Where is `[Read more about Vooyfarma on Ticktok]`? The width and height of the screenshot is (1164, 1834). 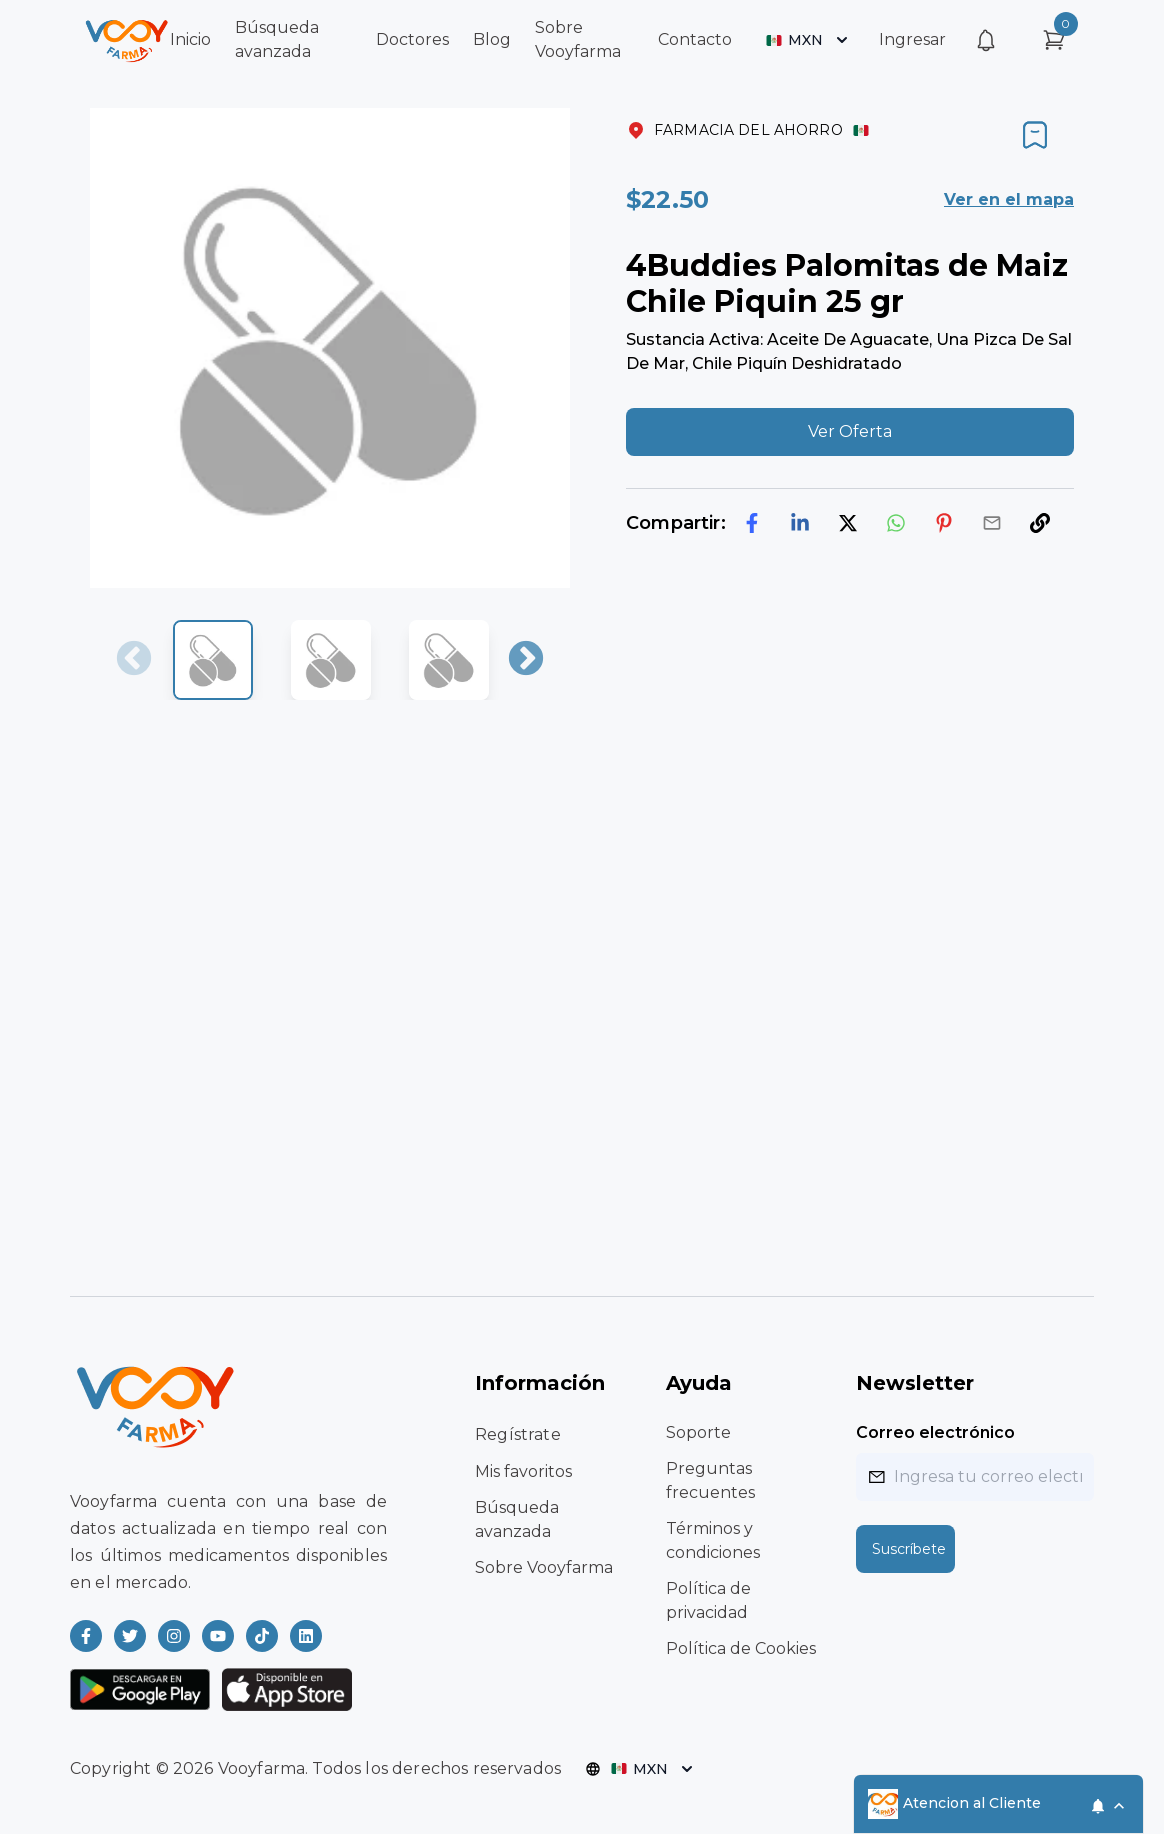 [Read more about Vooyfarma on Ticktok] is located at coordinates (262, 1636).